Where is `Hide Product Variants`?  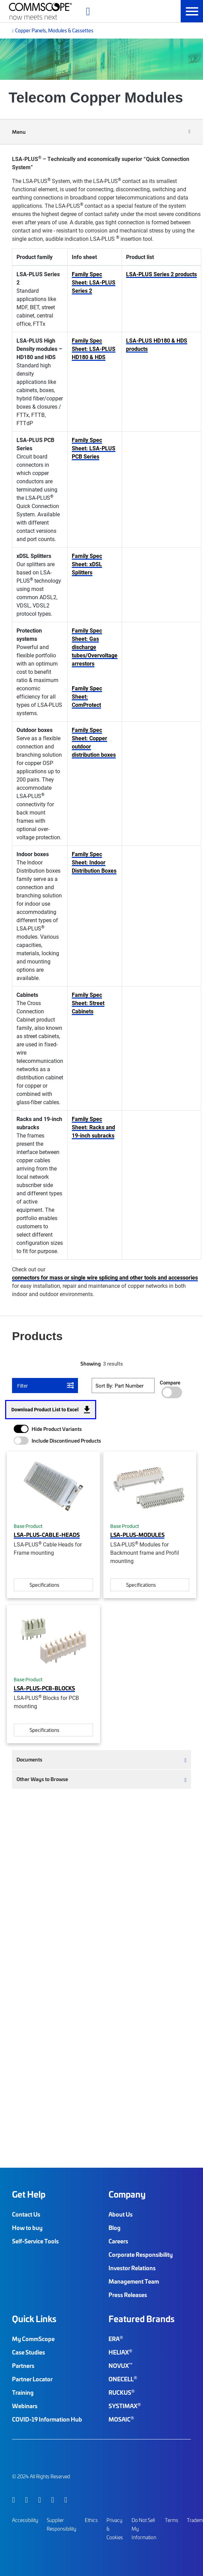
Hide Product Variants is located at coordinates (57, 1429).